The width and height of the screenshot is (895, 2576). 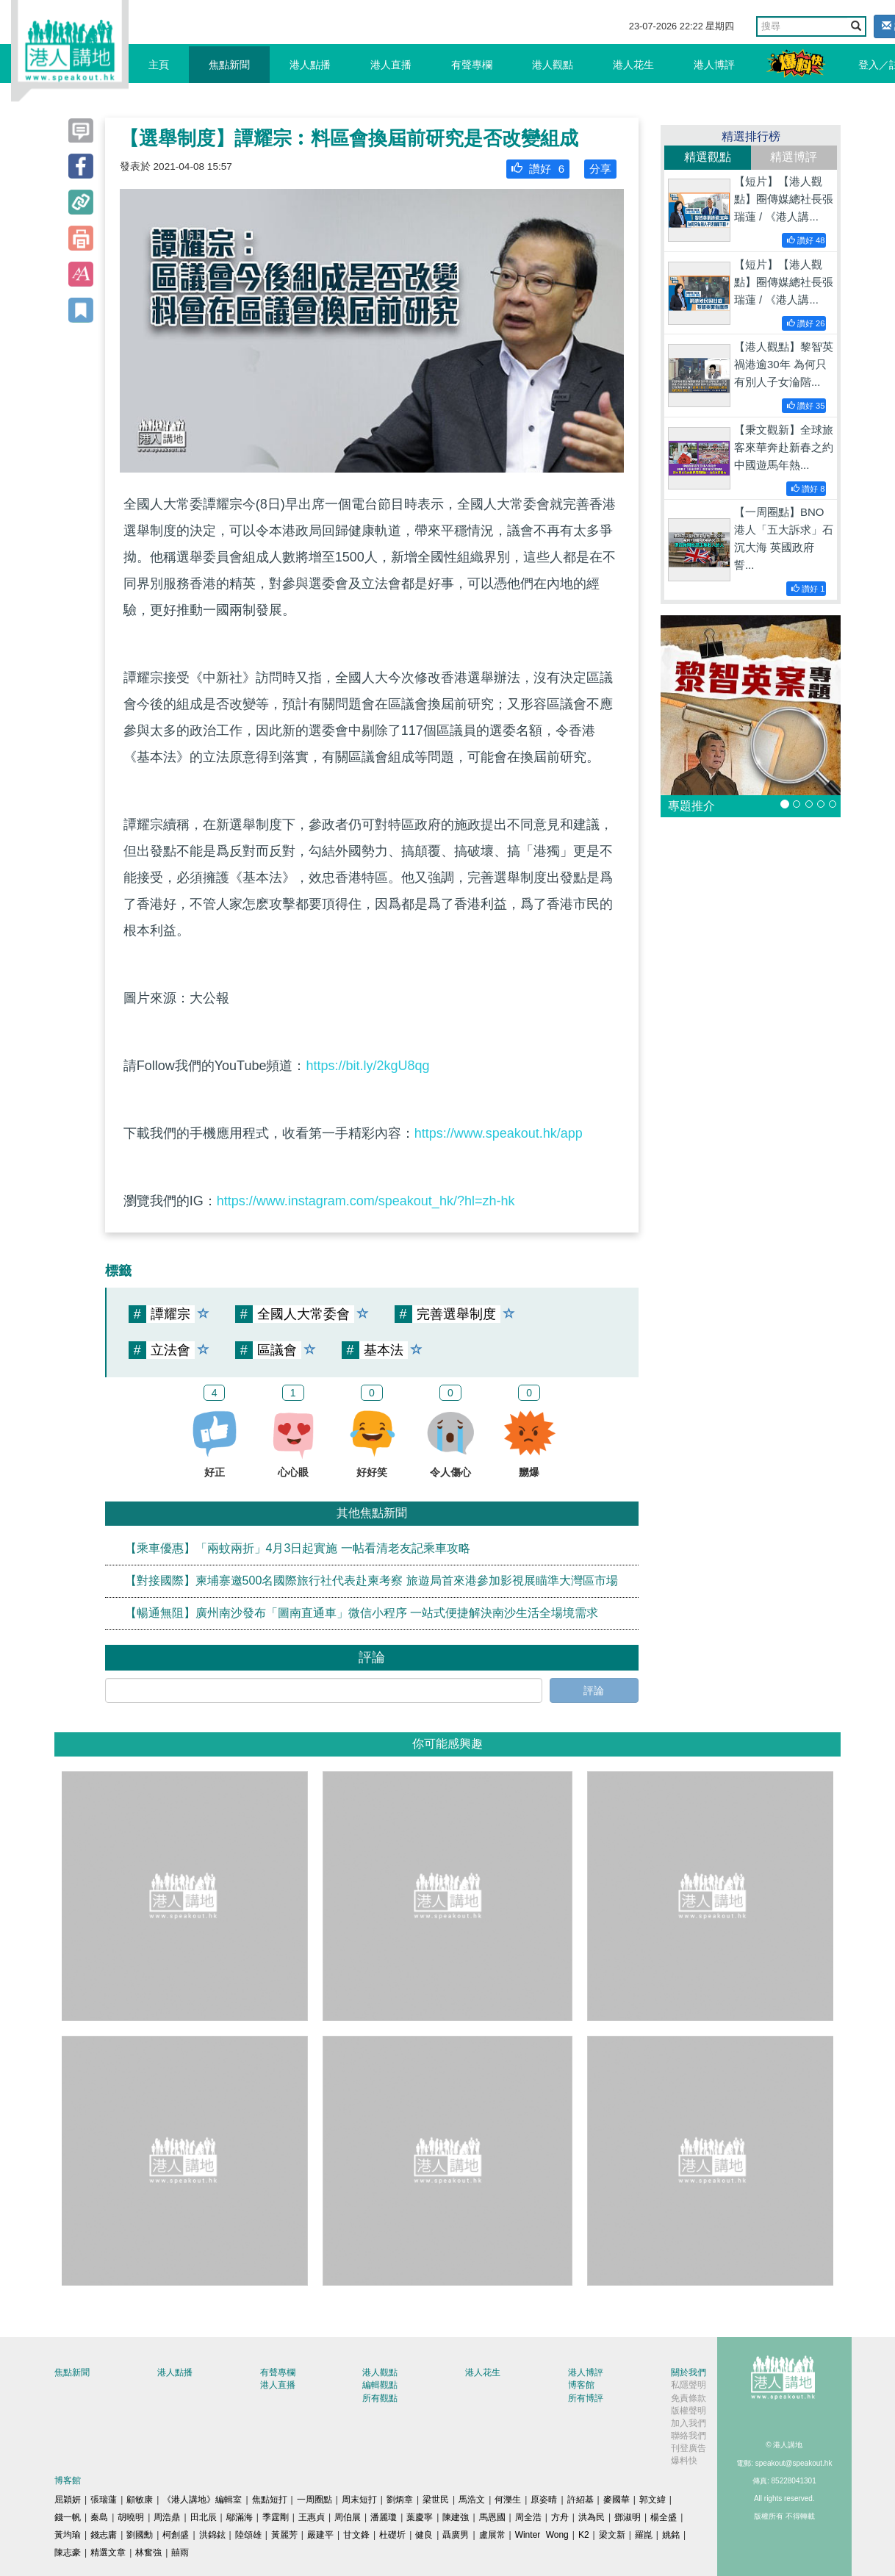 What do you see at coordinates (67, 2535) in the screenshot?
I see `黃均瑜` at bounding box center [67, 2535].